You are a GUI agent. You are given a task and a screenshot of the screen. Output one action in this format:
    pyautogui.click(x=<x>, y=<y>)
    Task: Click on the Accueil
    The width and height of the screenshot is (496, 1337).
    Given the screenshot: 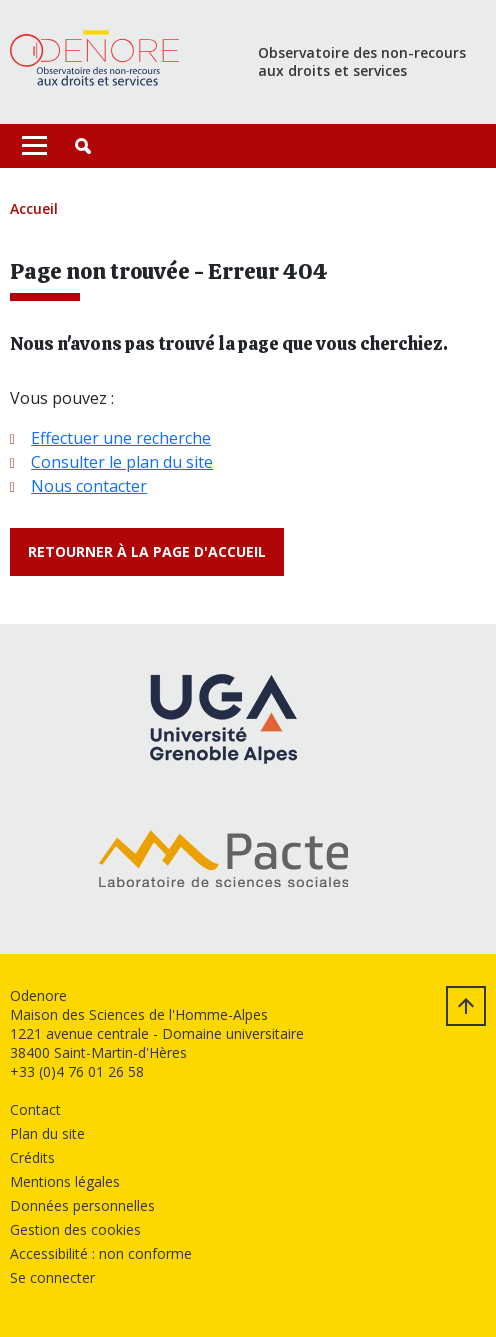 What is the action you would take?
    pyautogui.click(x=34, y=208)
    